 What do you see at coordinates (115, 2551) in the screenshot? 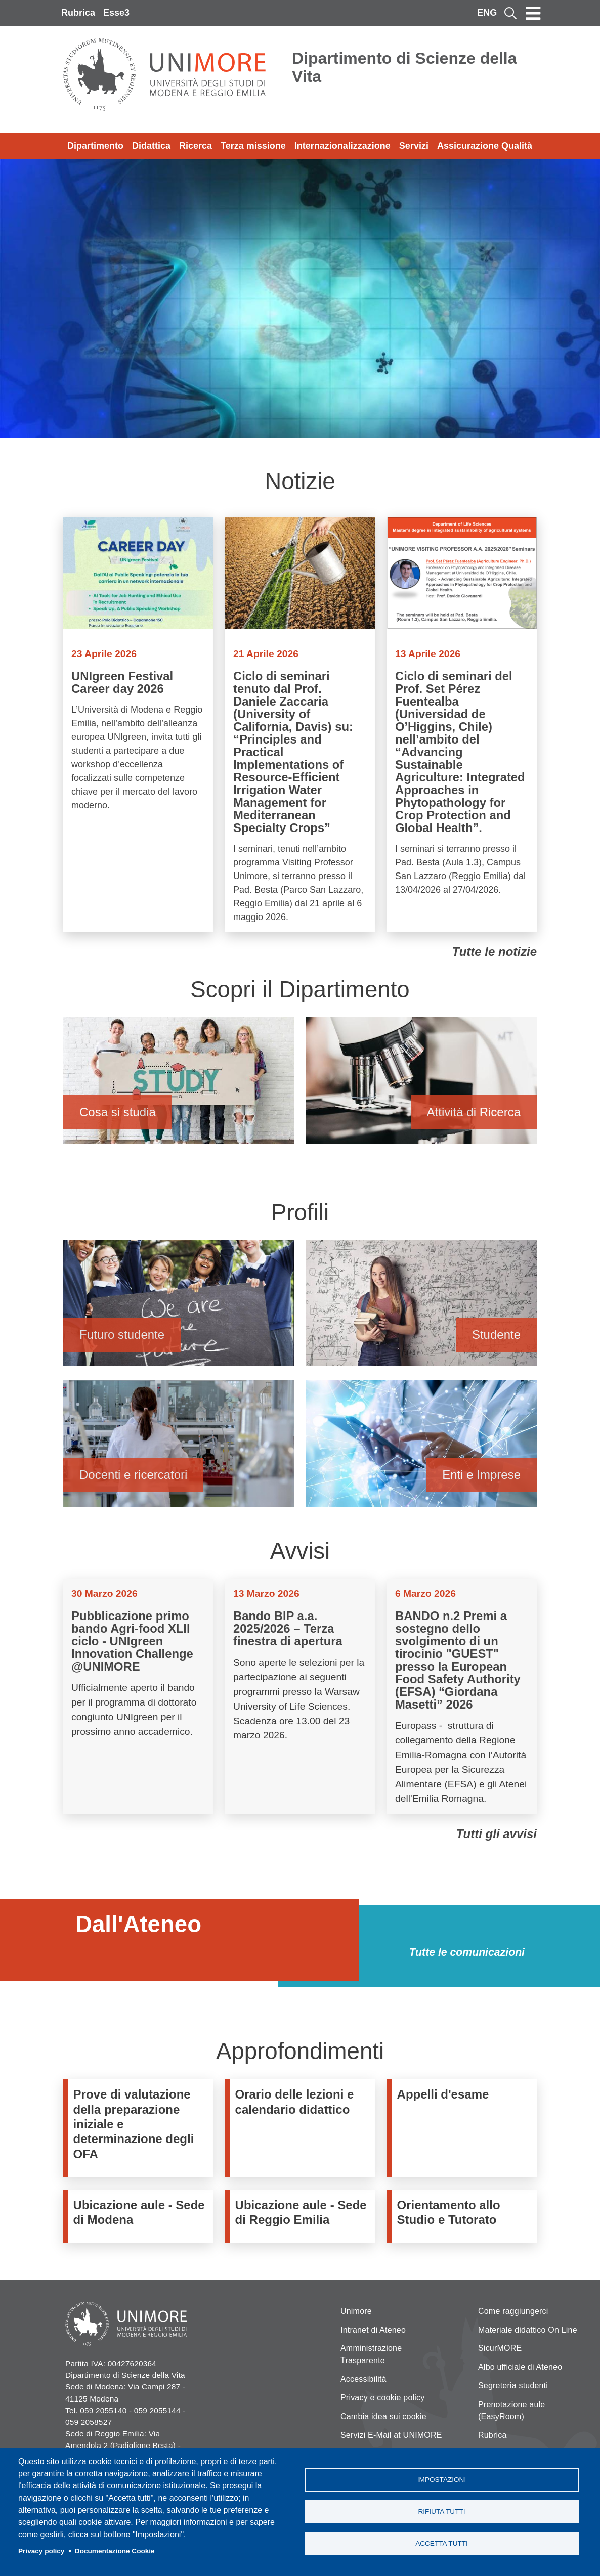
I see `Documentazione Cookie` at bounding box center [115, 2551].